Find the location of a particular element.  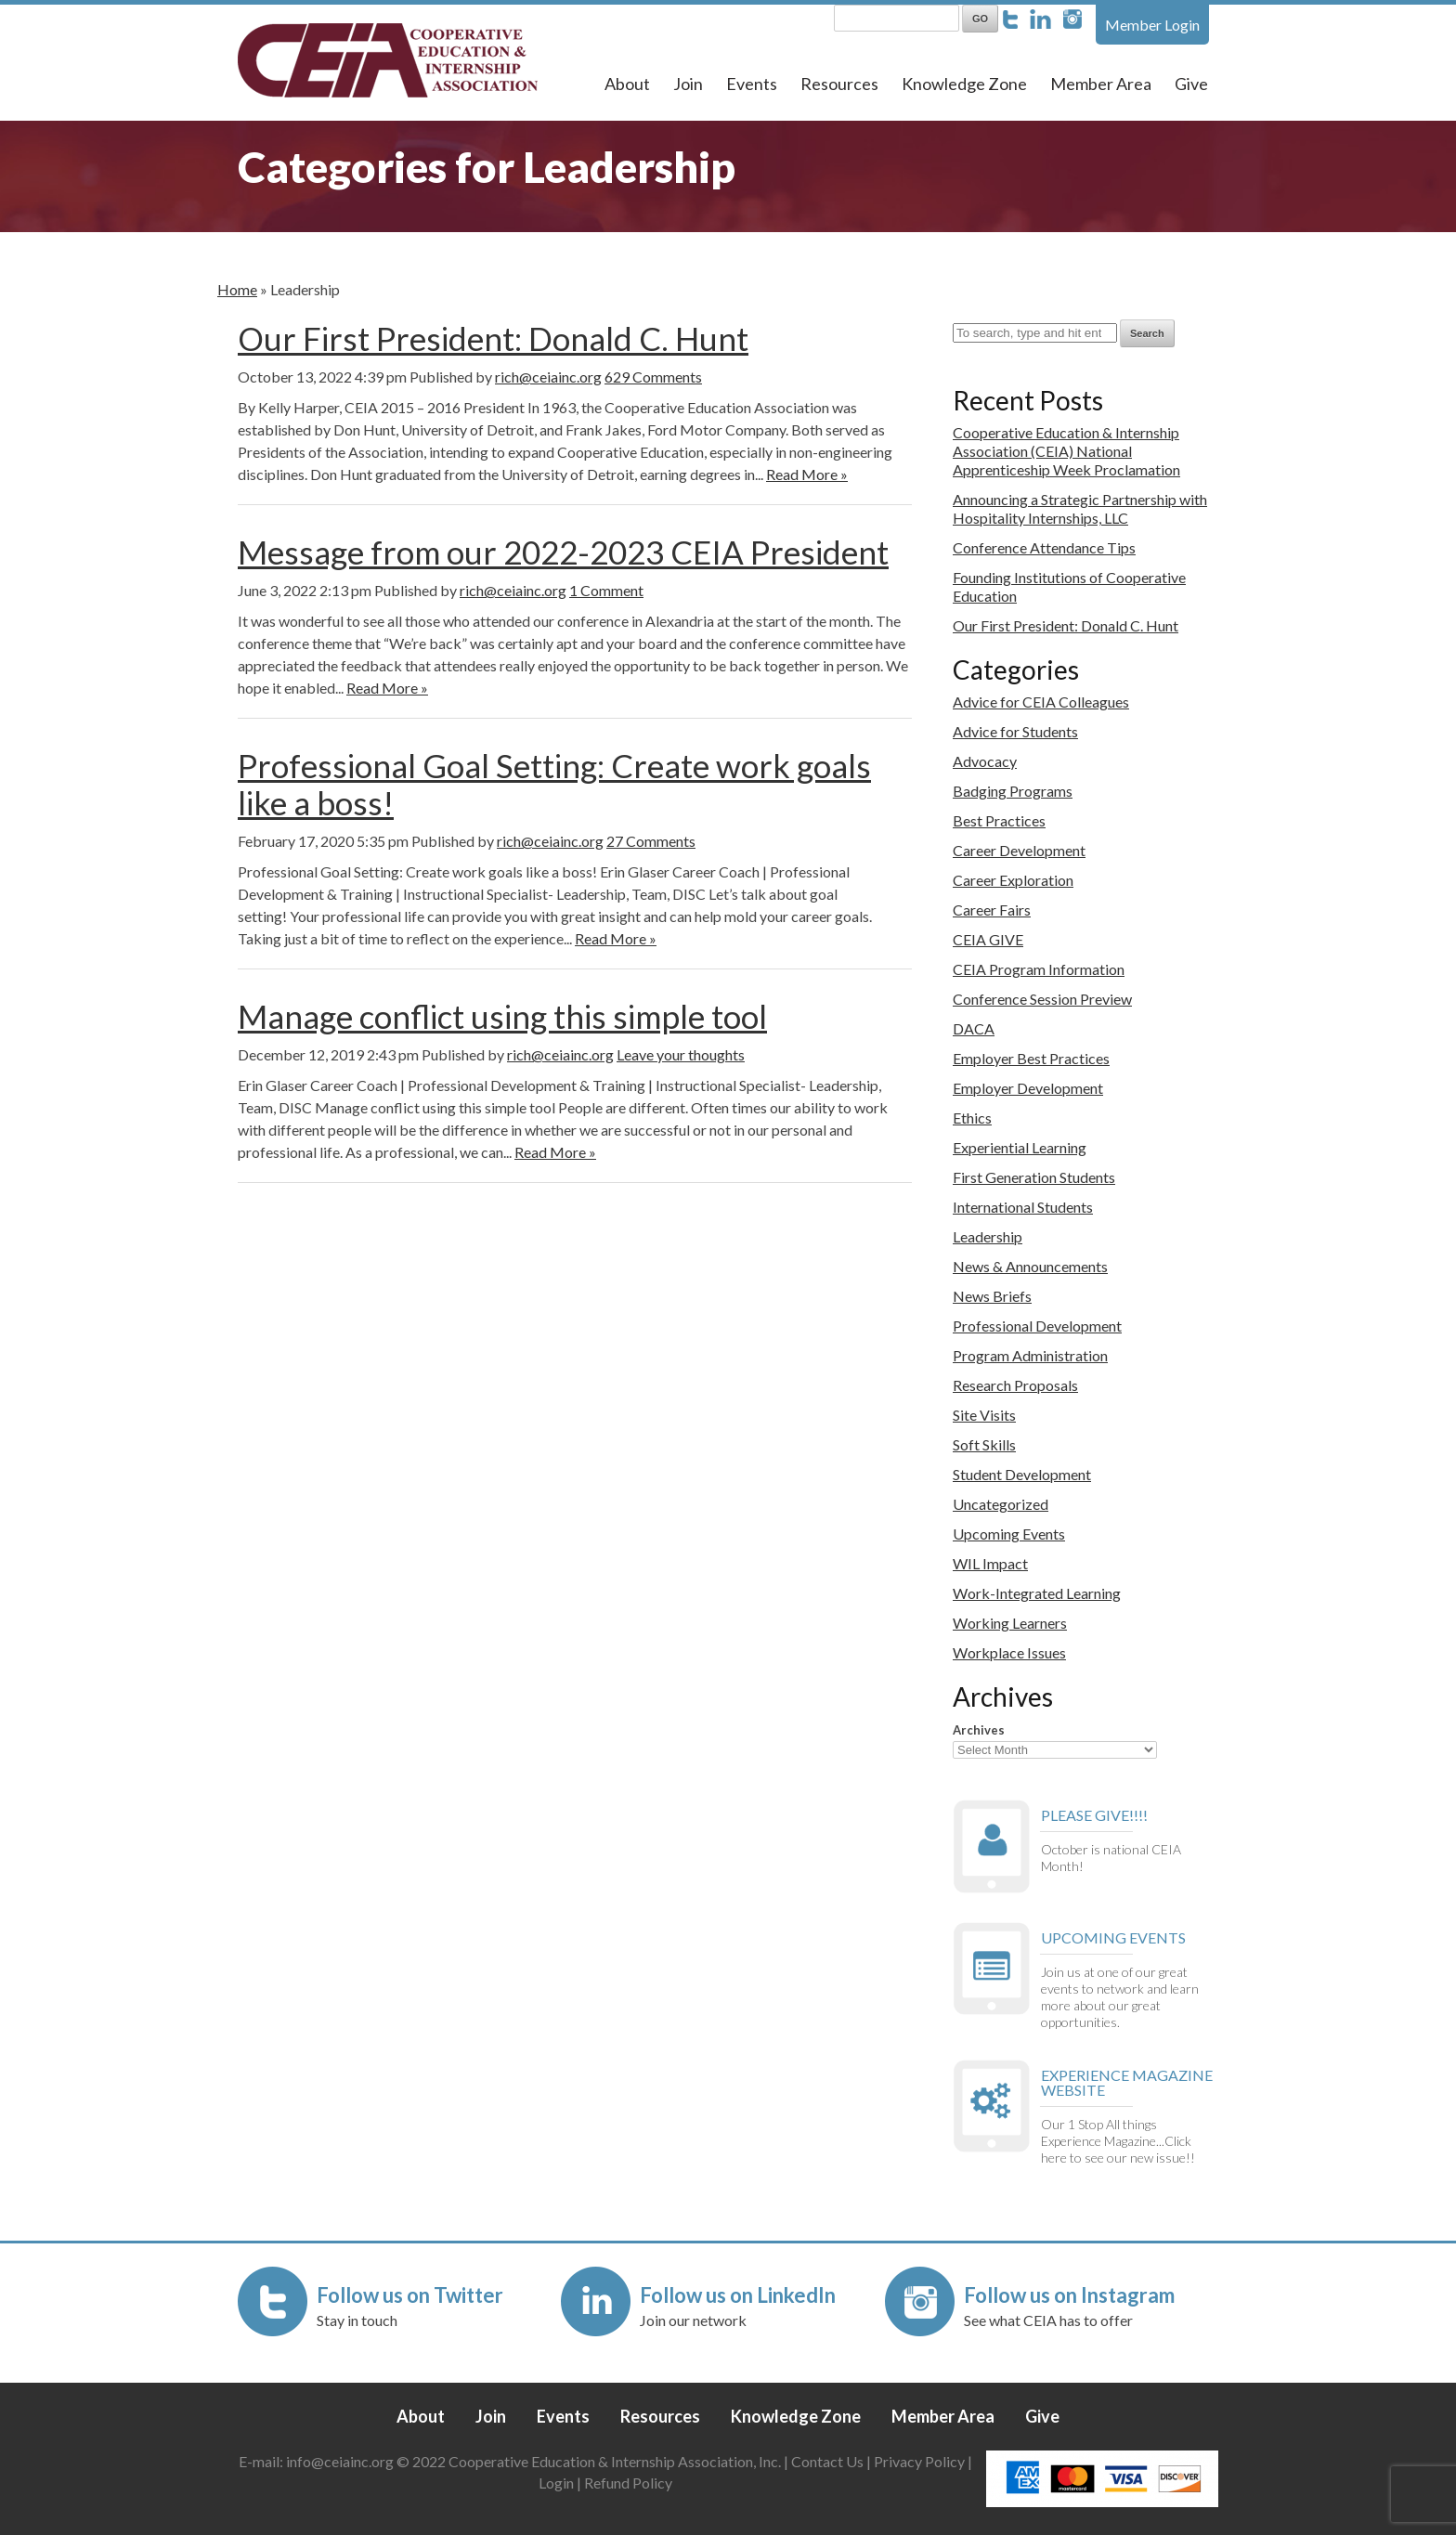

Cooperative Education & Internship Association (CEIA) National Apprenticeship Week Proclamation is located at coordinates (1066, 450).